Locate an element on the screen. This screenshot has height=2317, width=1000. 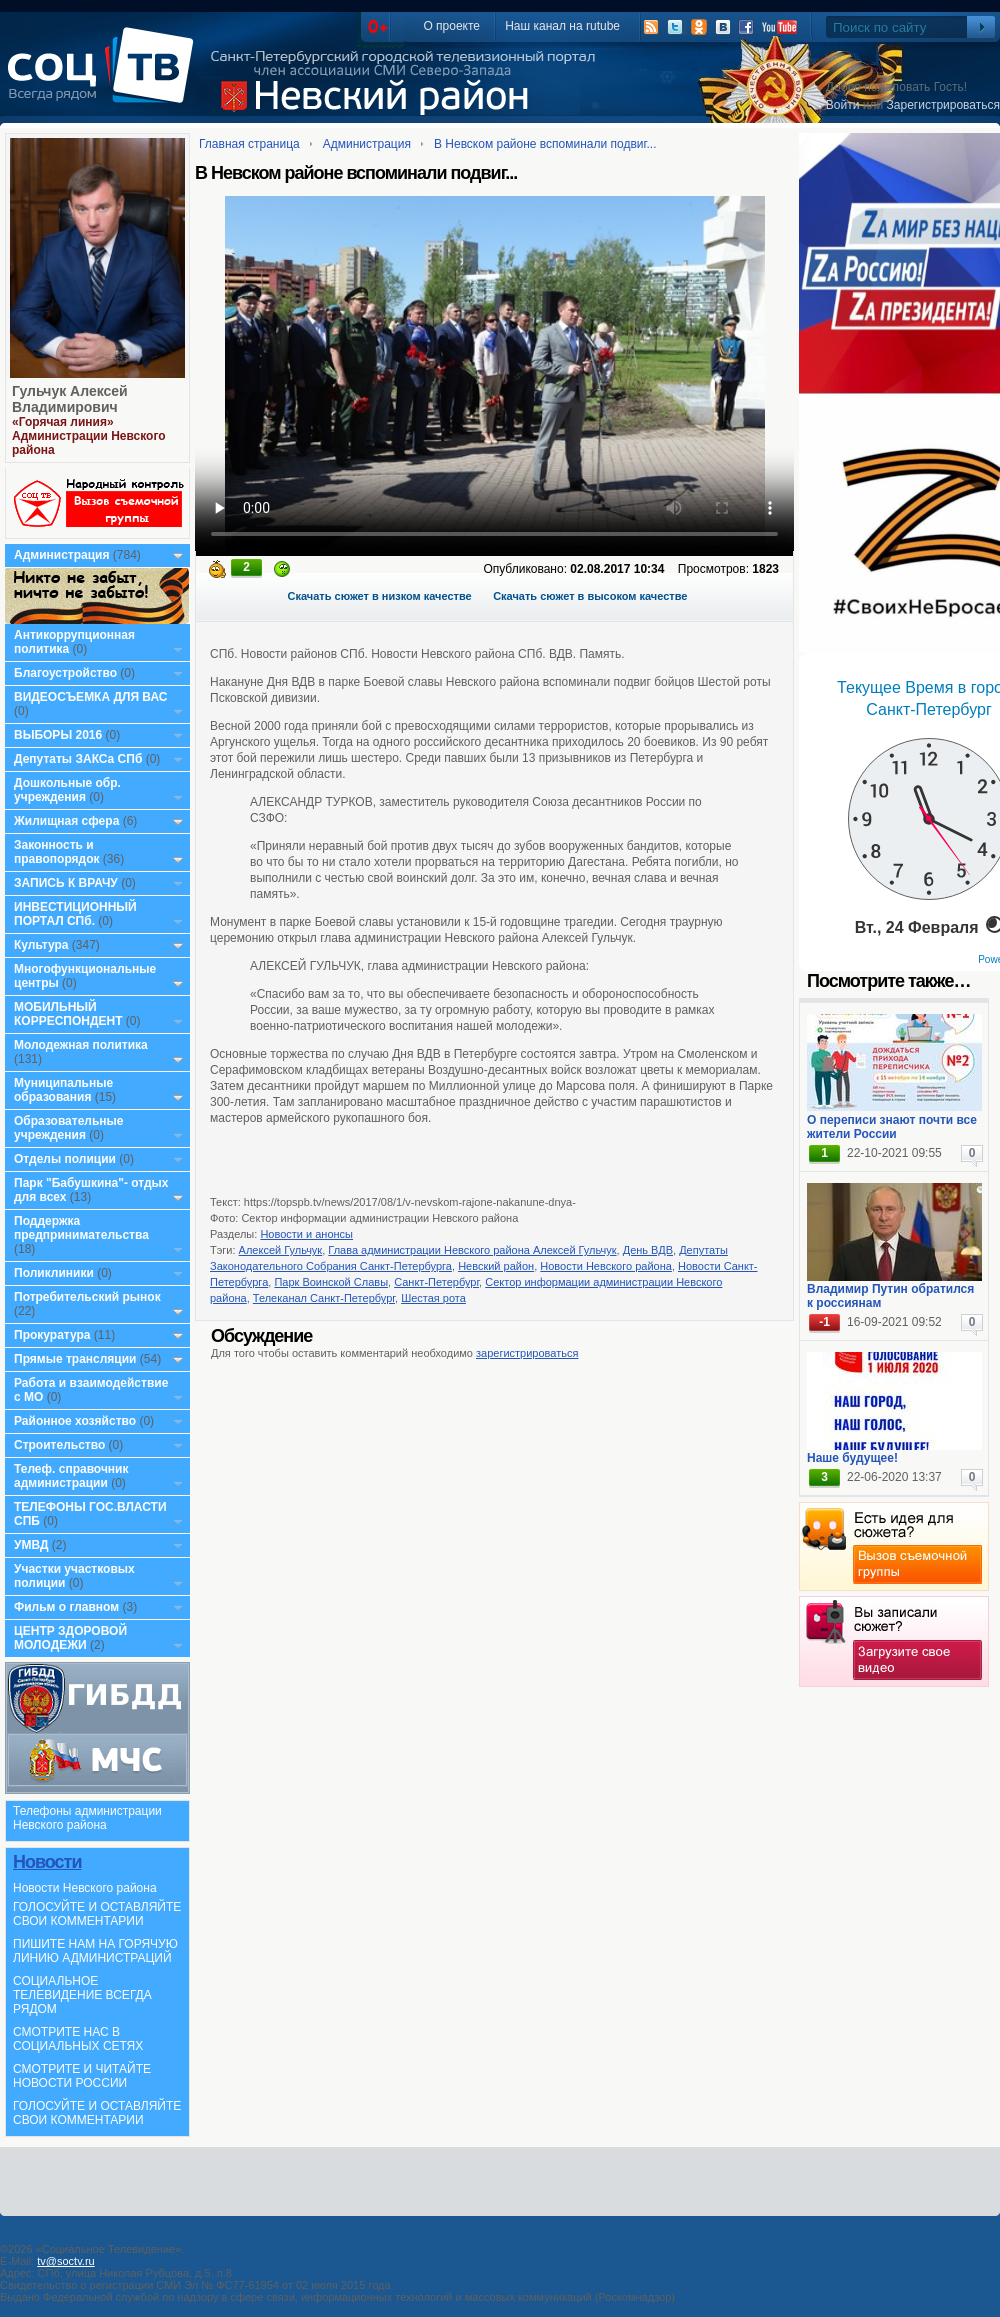
Телефоны администрации Невского района is located at coordinates (87, 1818).